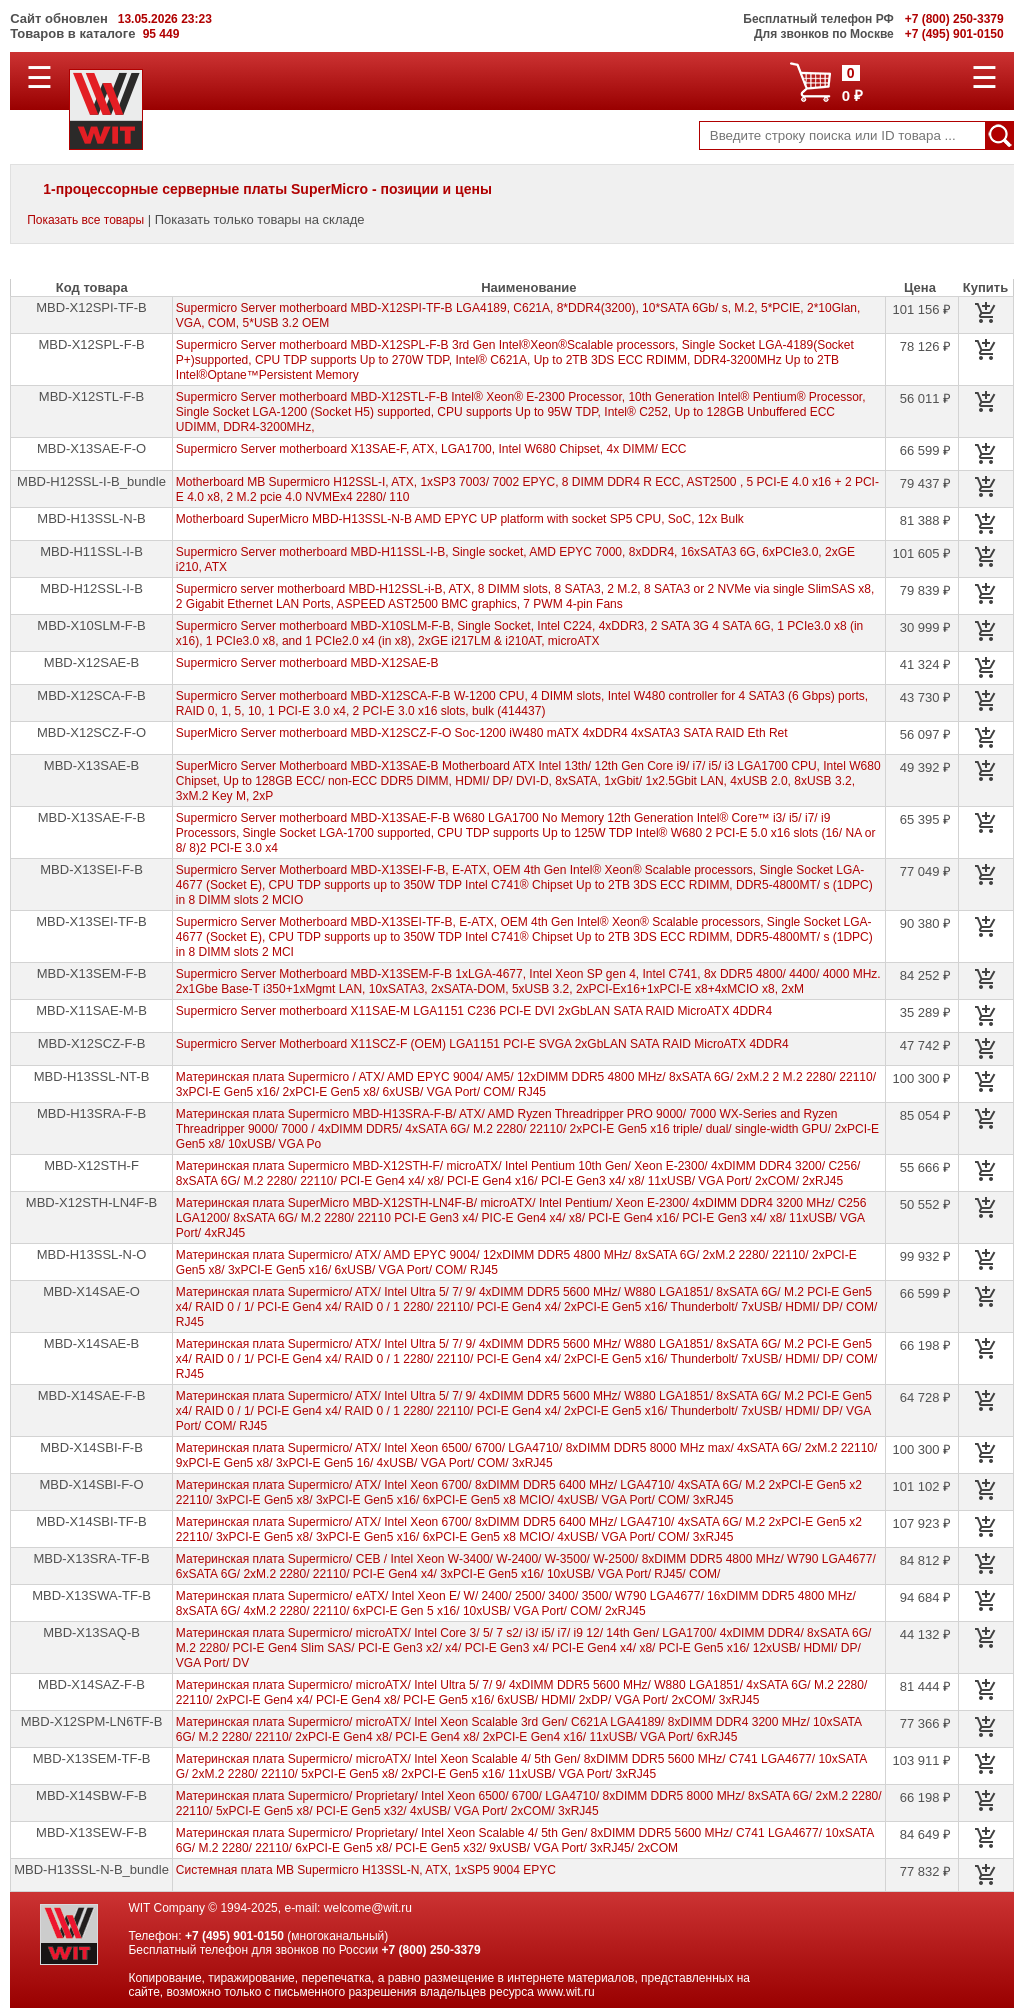 Image resolution: width=1024 pixels, height=2008 pixels. Describe the element at coordinates (431, 449) in the screenshot. I see `Supermicro Server motherboard X13SAE-F, ATX, LGA1700, Intel W680 Chipset, 4x DIMM/ ECC` at that location.